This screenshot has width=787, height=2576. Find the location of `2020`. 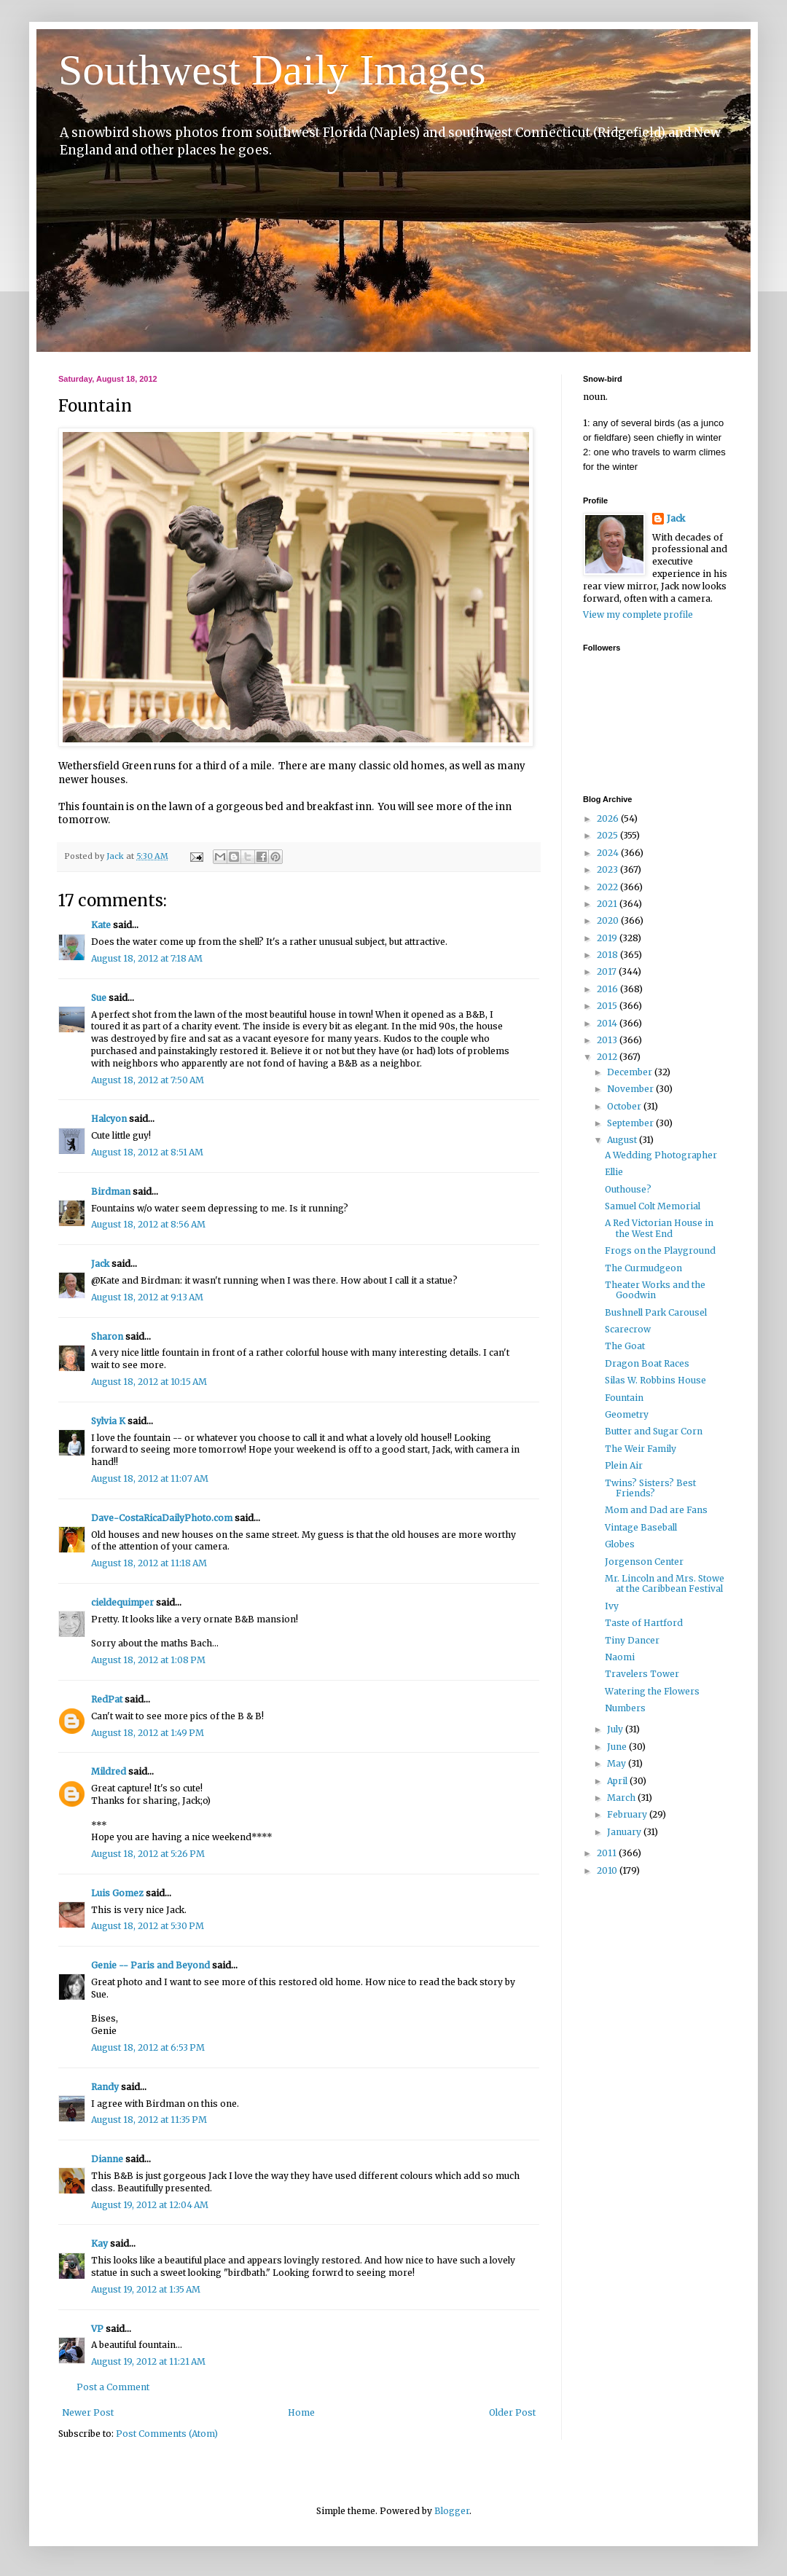

2020 is located at coordinates (609, 920).